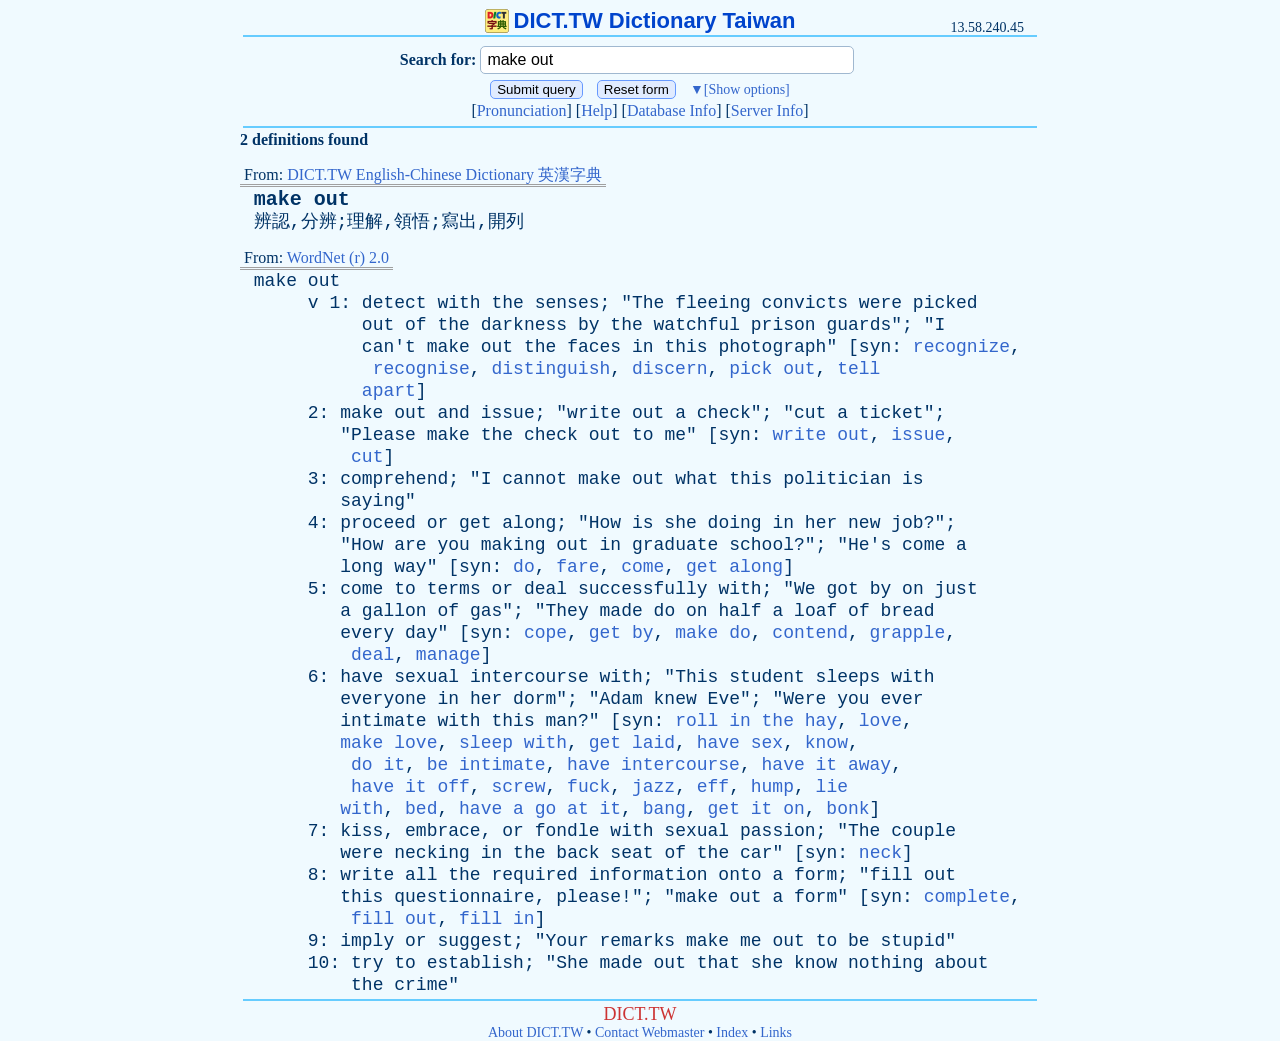 Image resolution: width=1280 pixels, height=1041 pixels. Describe the element at coordinates (448, 655) in the screenshot. I see `manage` at that location.